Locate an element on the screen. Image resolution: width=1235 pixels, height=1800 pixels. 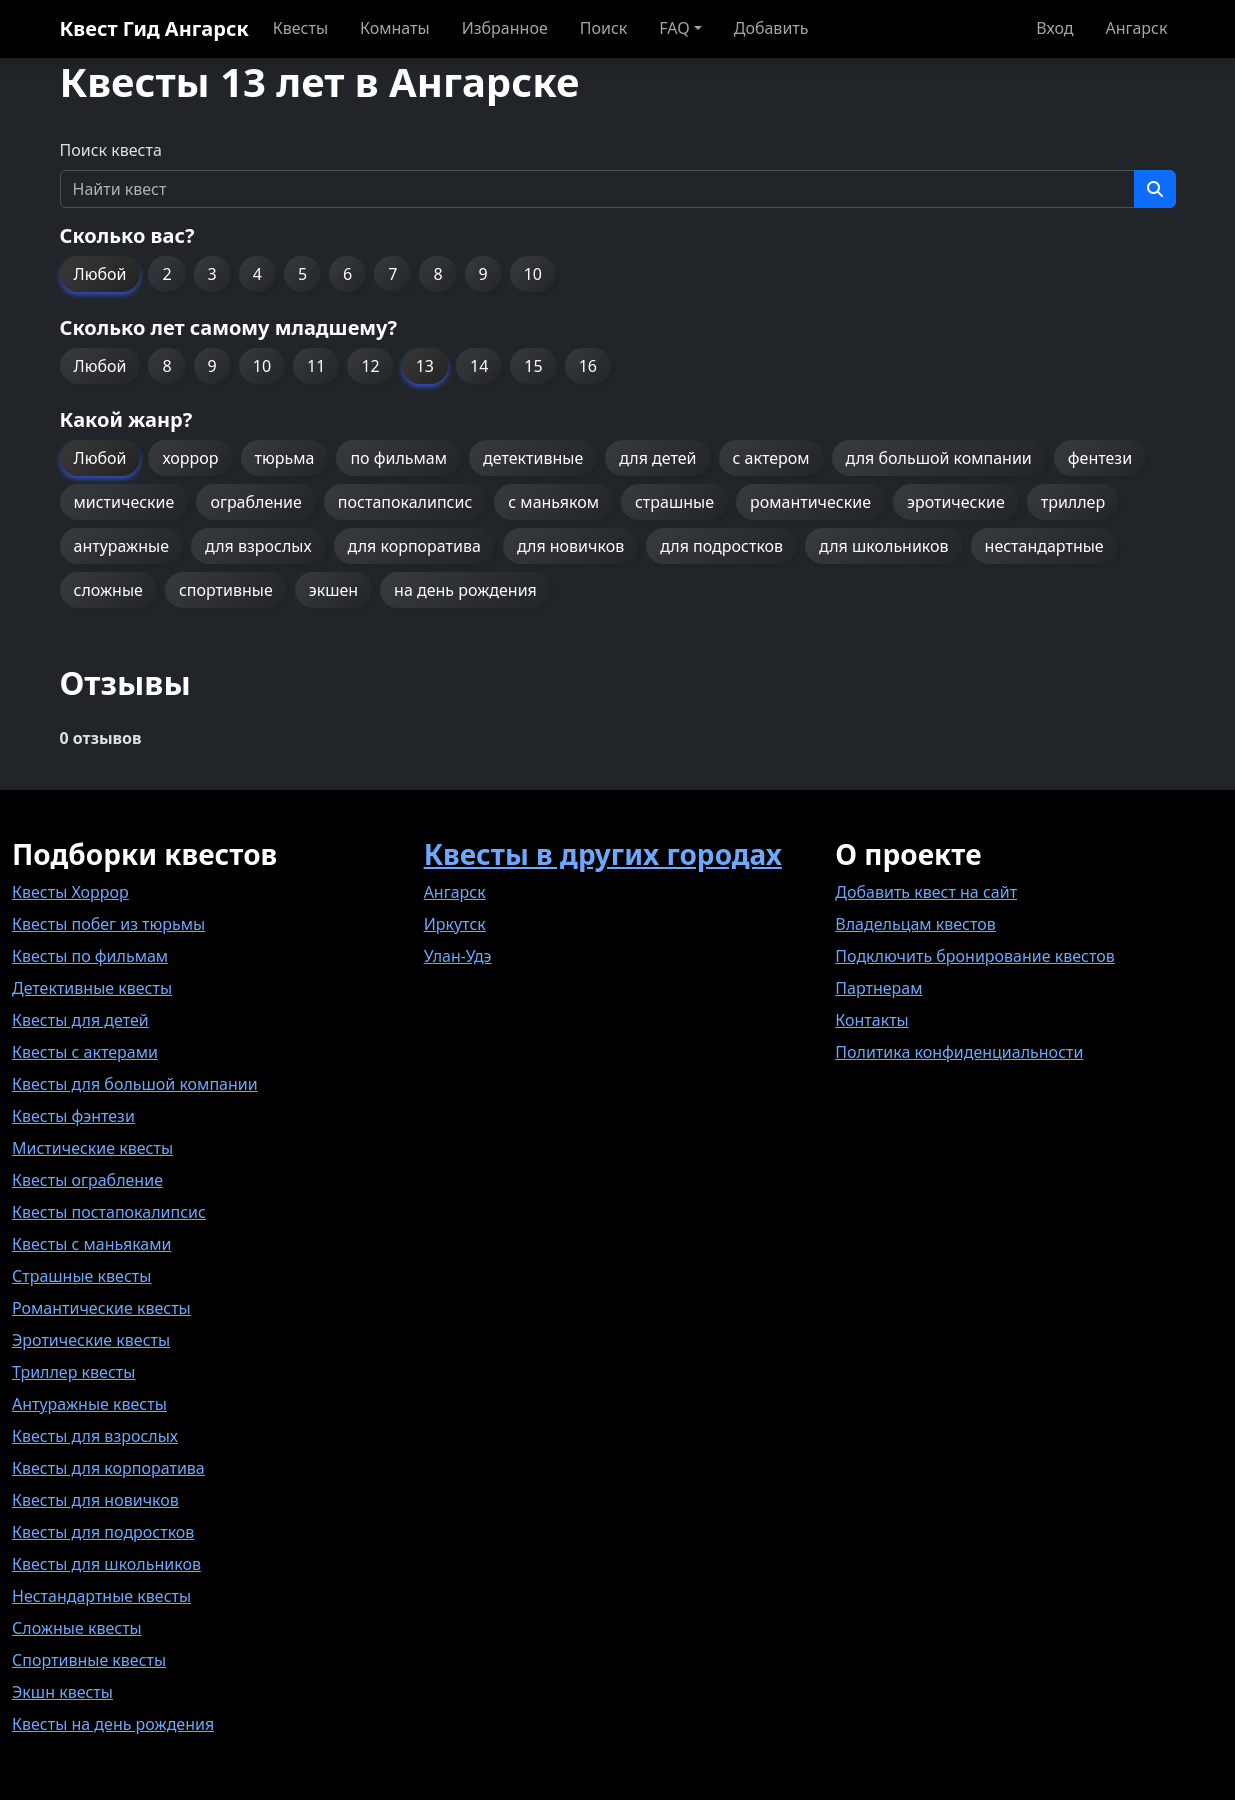
Любой [button] is located at coordinates (100, 274).